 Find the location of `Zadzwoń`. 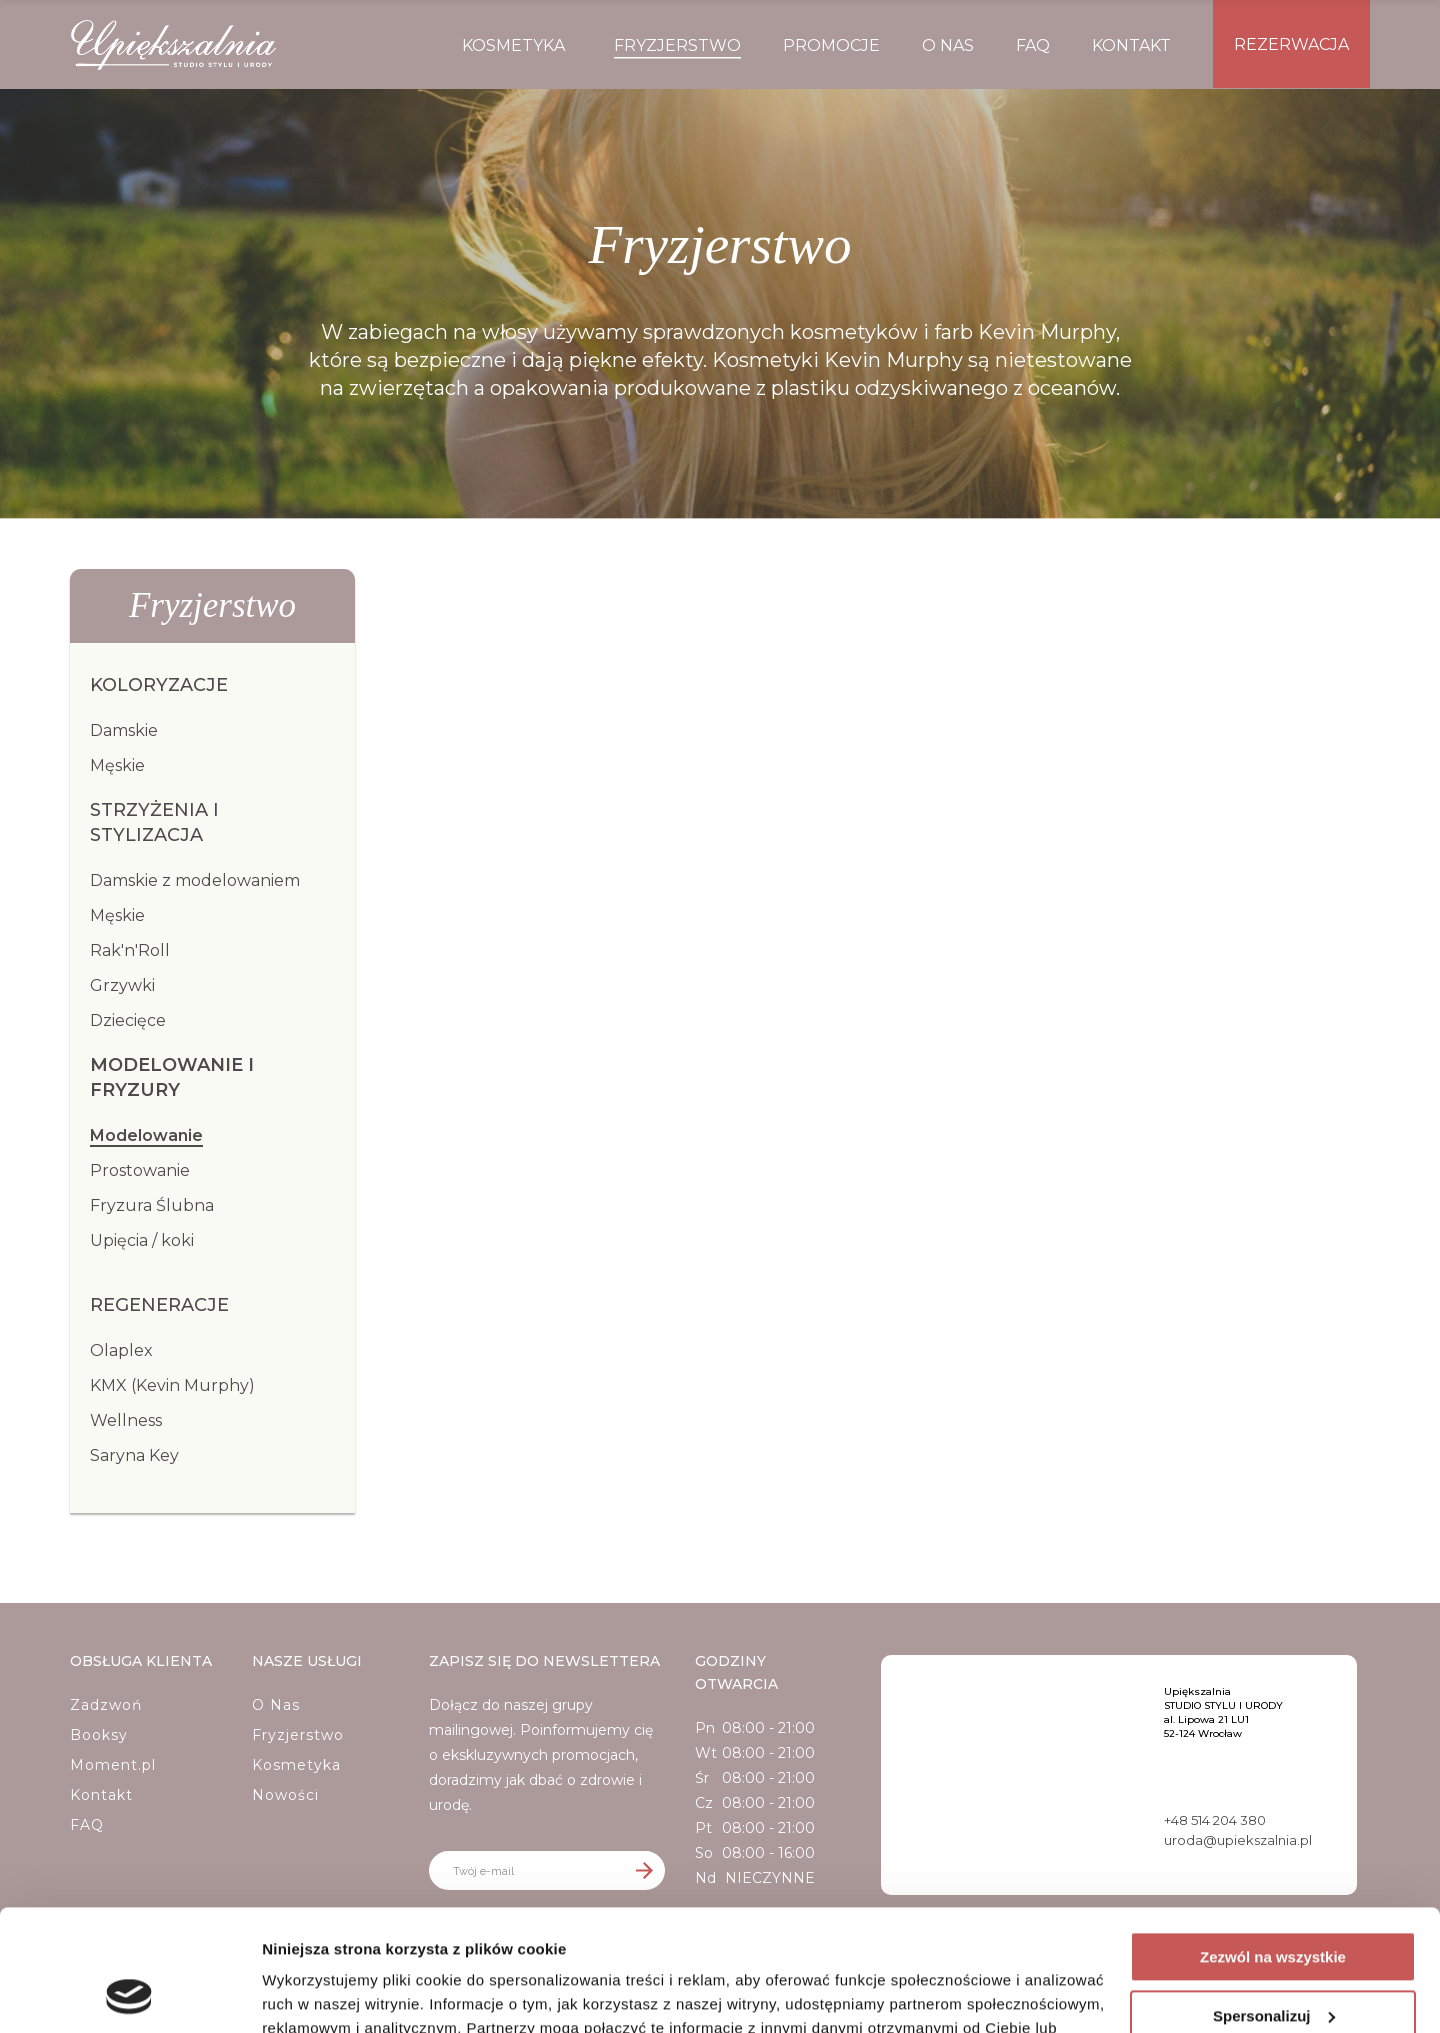

Zadzwoń is located at coordinates (106, 1705).